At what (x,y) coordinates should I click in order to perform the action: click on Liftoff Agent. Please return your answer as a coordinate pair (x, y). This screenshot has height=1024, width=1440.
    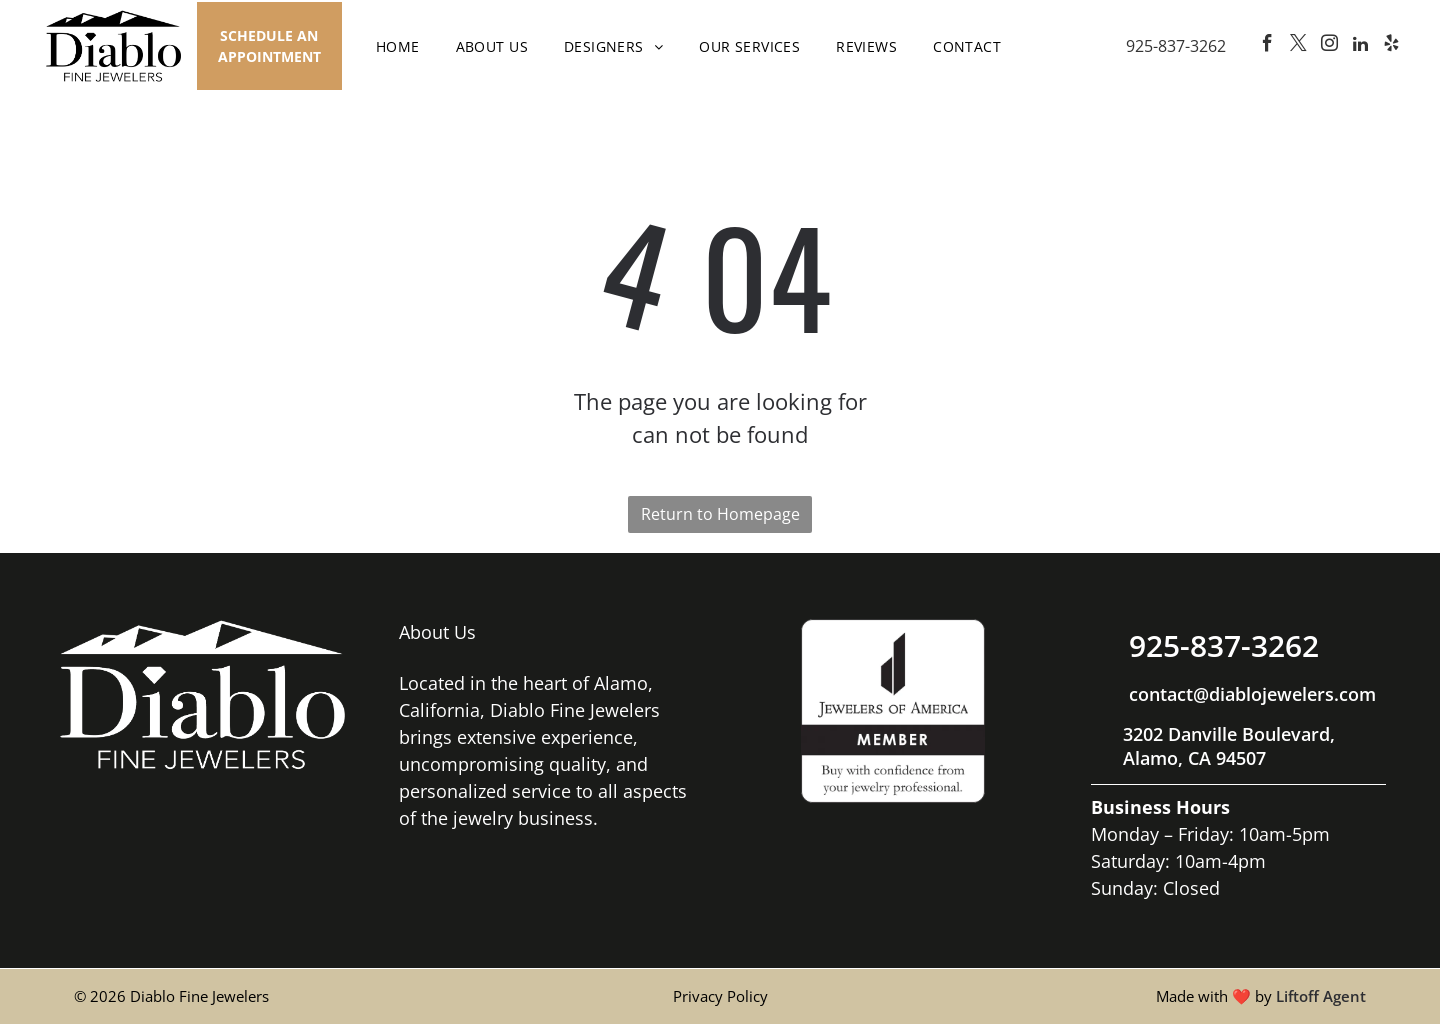
    Looking at the image, I should click on (1321, 996).